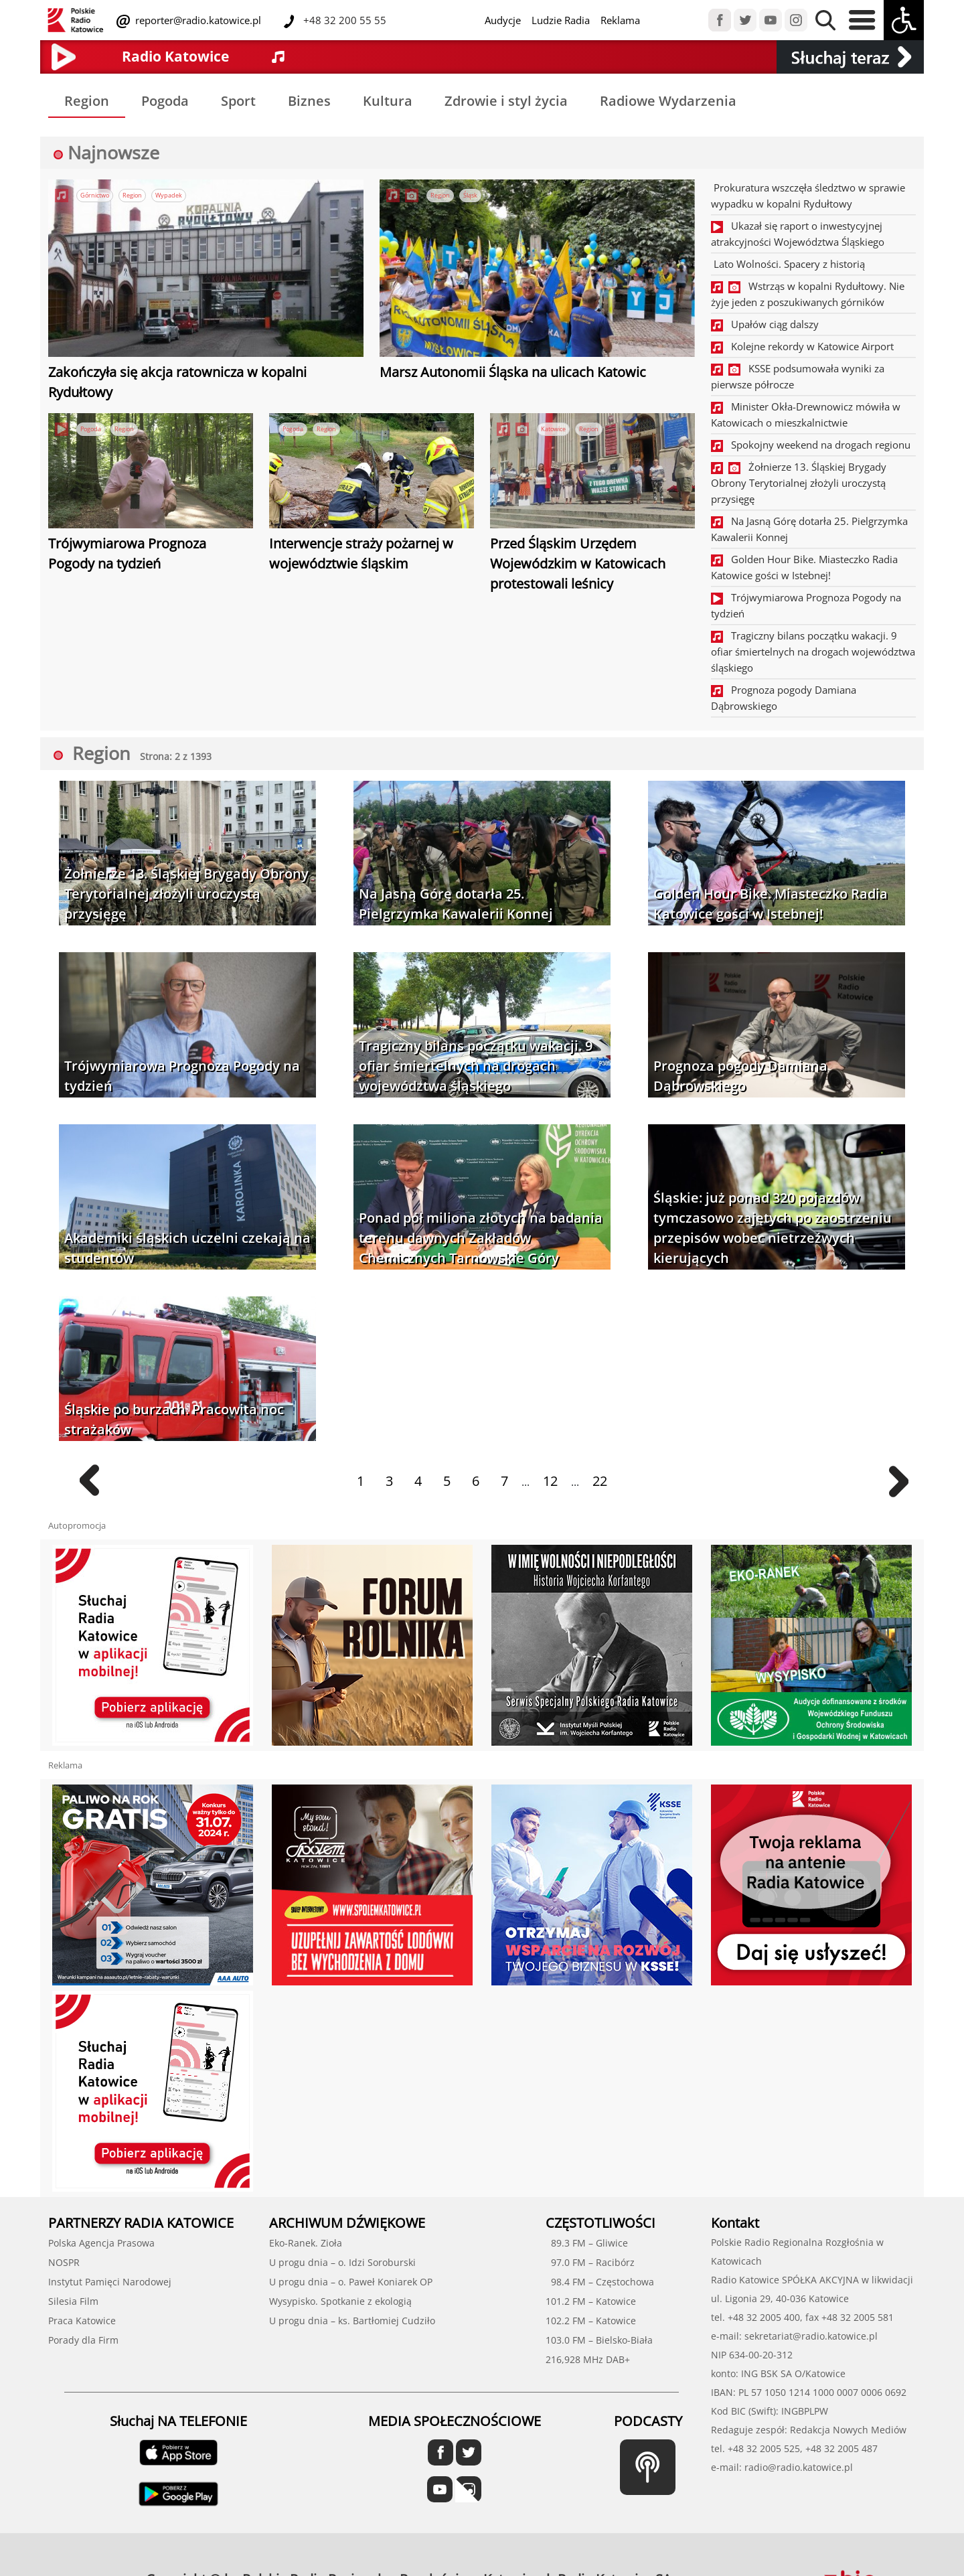 This screenshot has width=964, height=2576. What do you see at coordinates (802, 346) in the screenshot?
I see `Kolejne rekordy w Katowice Airport` at bounding box center [802, 346].